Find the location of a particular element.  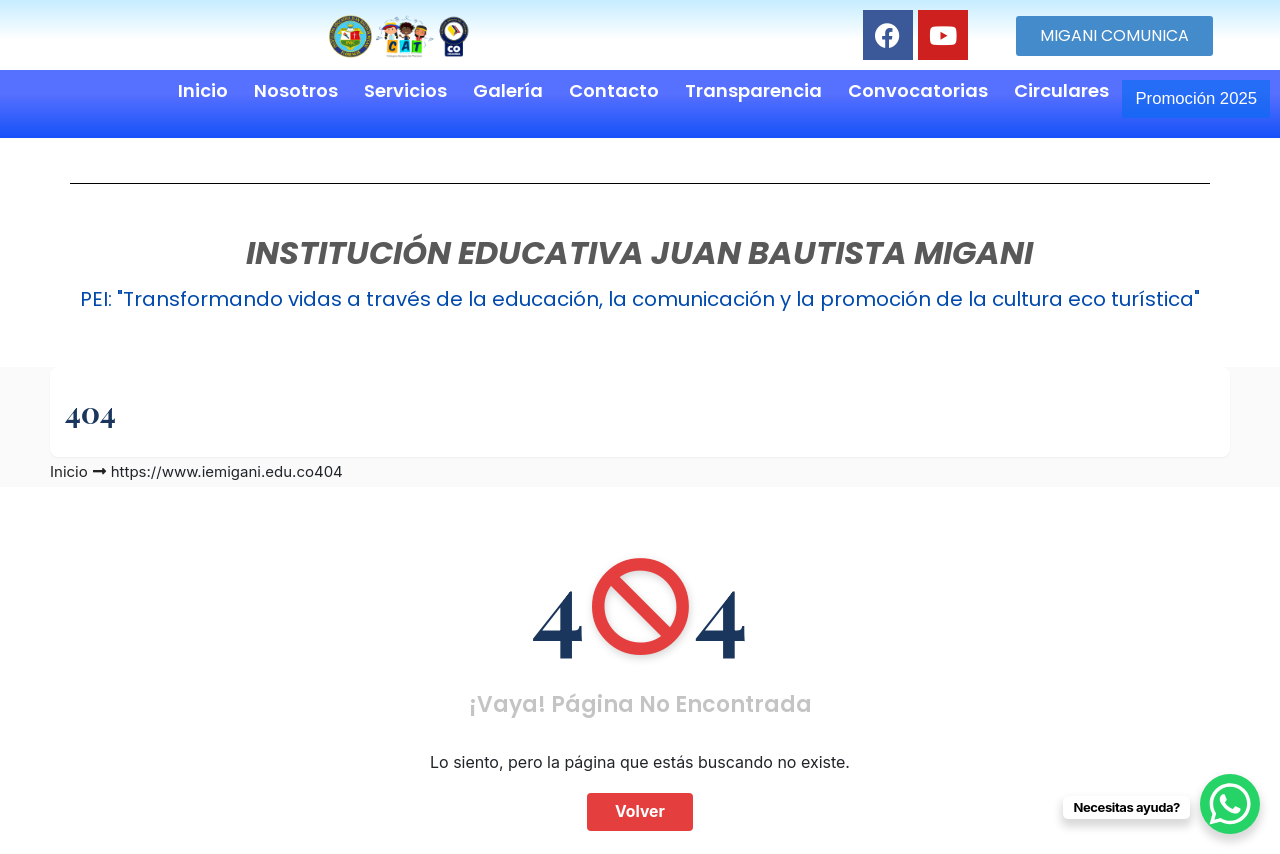

Inicio is located at coordinates (174, 91).